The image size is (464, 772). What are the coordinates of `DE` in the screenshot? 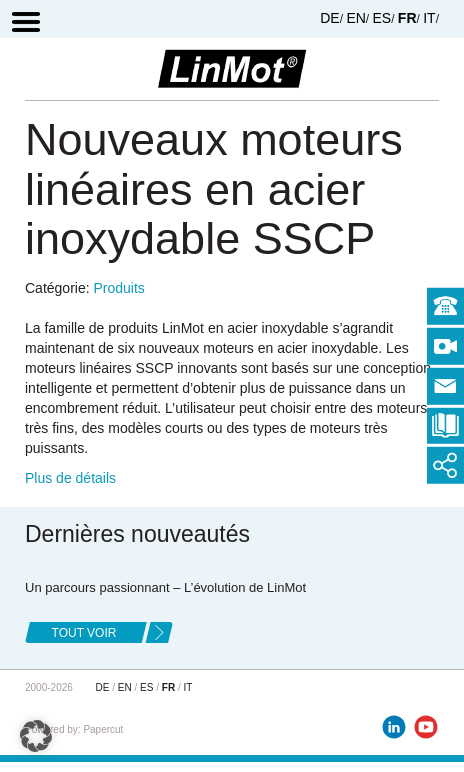 It's located at (329, 18).